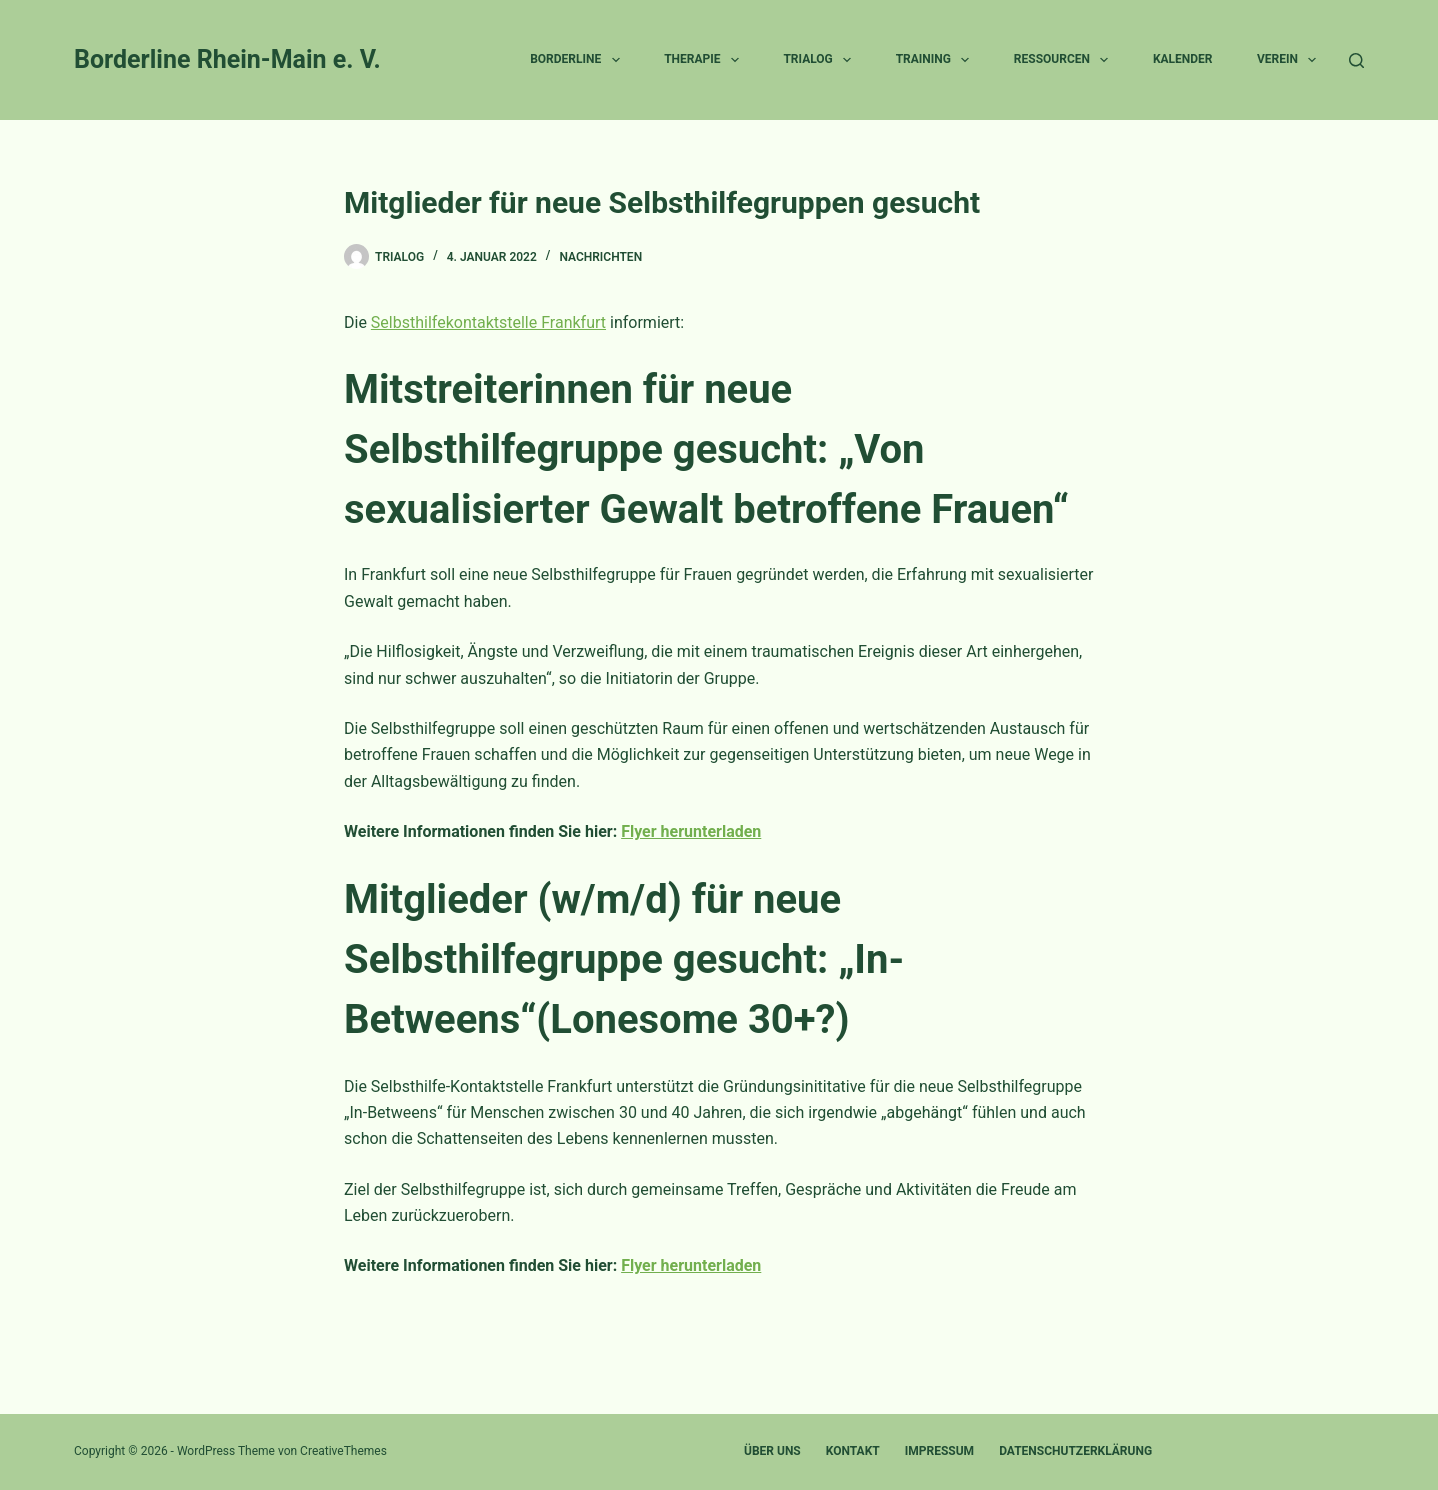 This screenshot has width=1438, height=1490. What do you see at coordinates (600, 257) in the screenshot?
I see `Nachrichten` at bounding box center [600, 257].